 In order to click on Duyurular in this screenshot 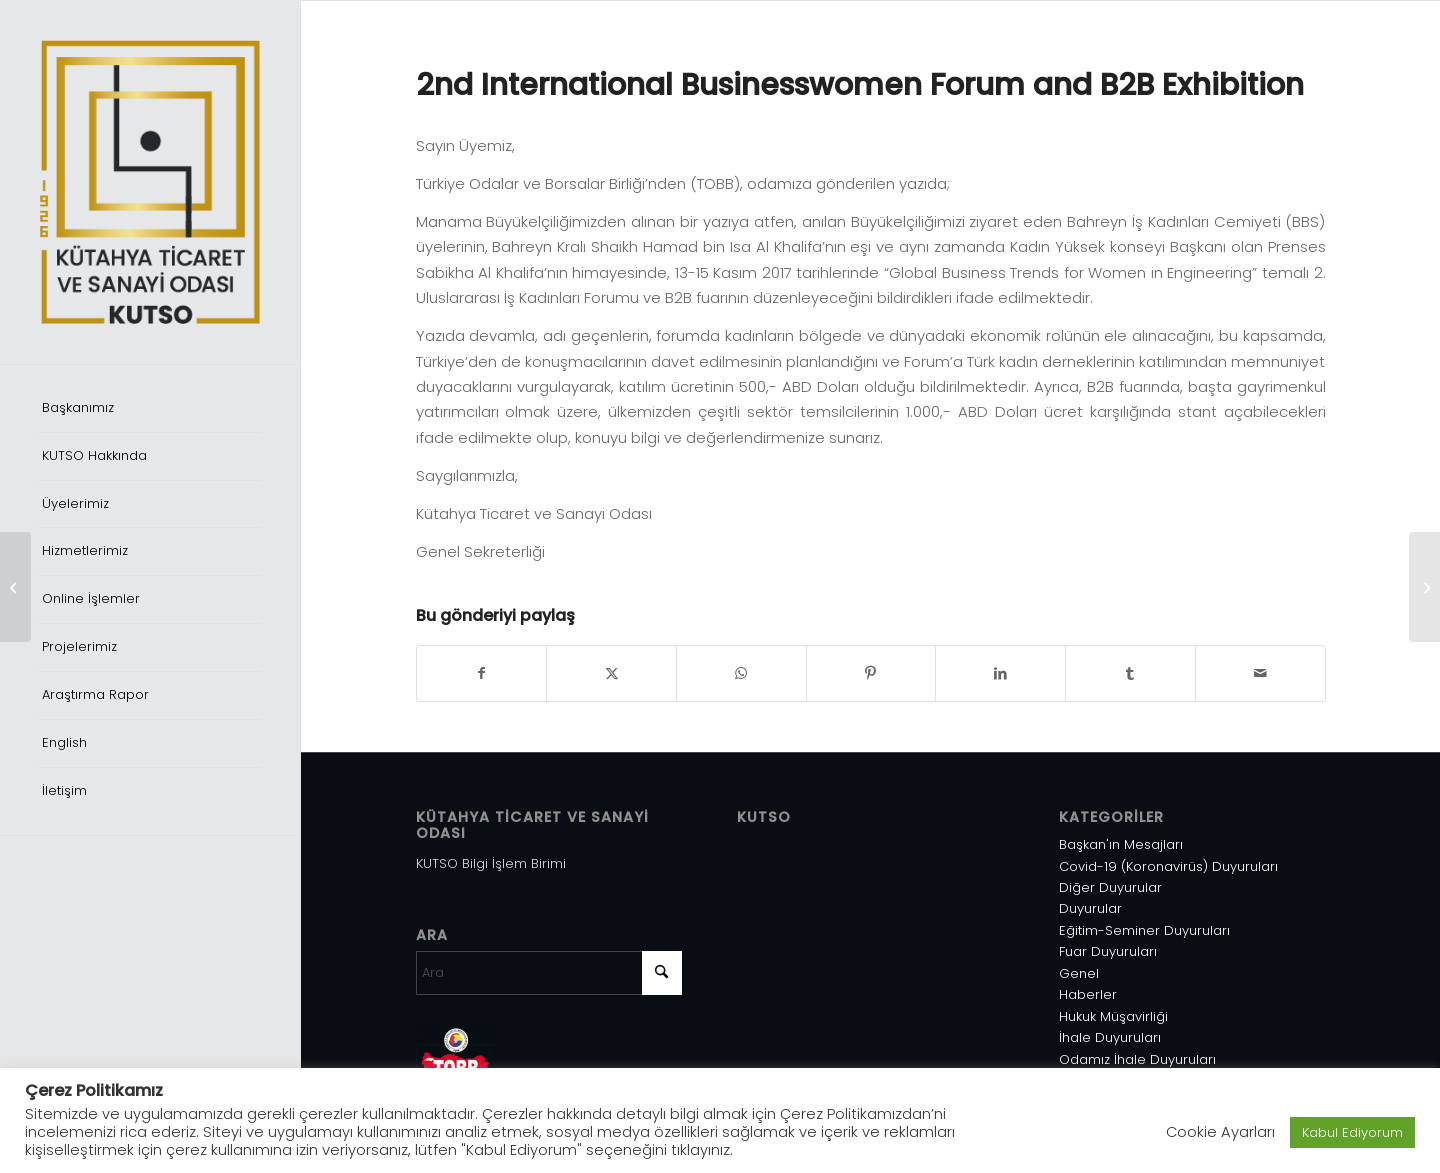, I will do `click(1090, 908)`.